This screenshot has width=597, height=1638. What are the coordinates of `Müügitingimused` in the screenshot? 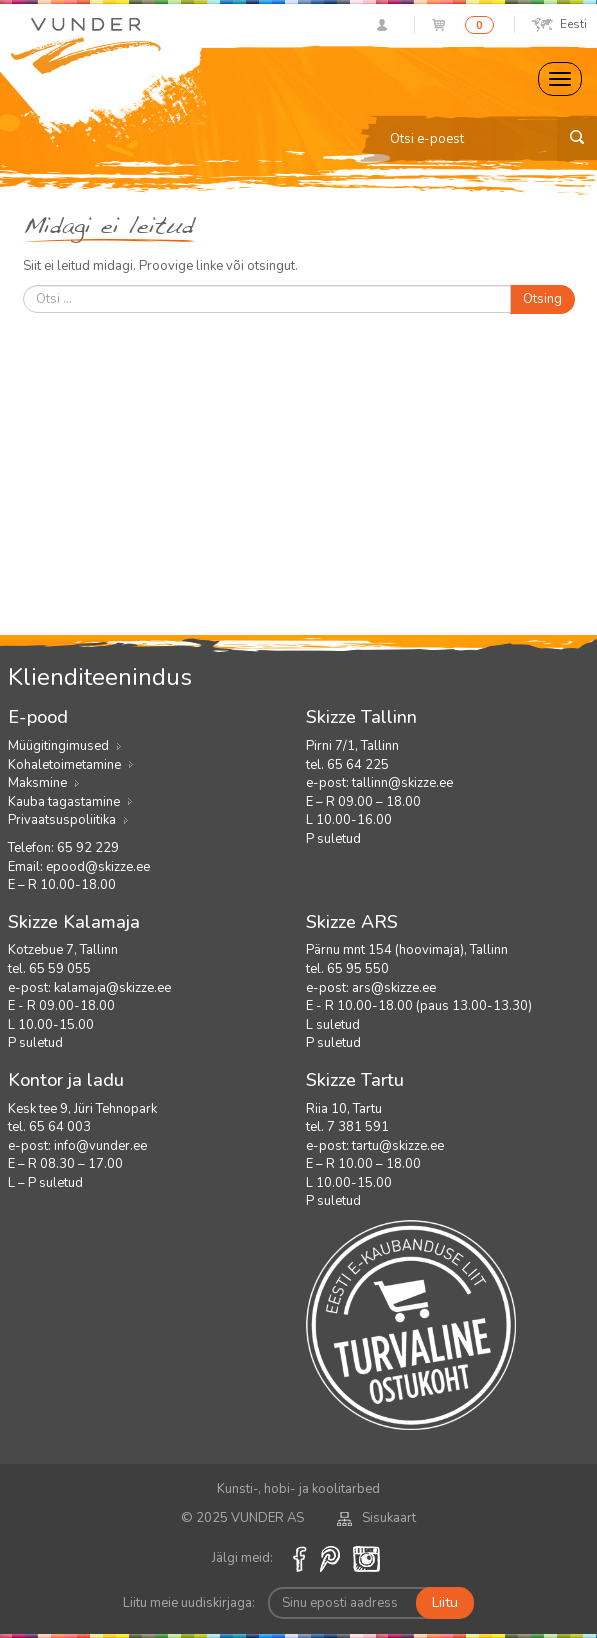 It's located at (58, 746).